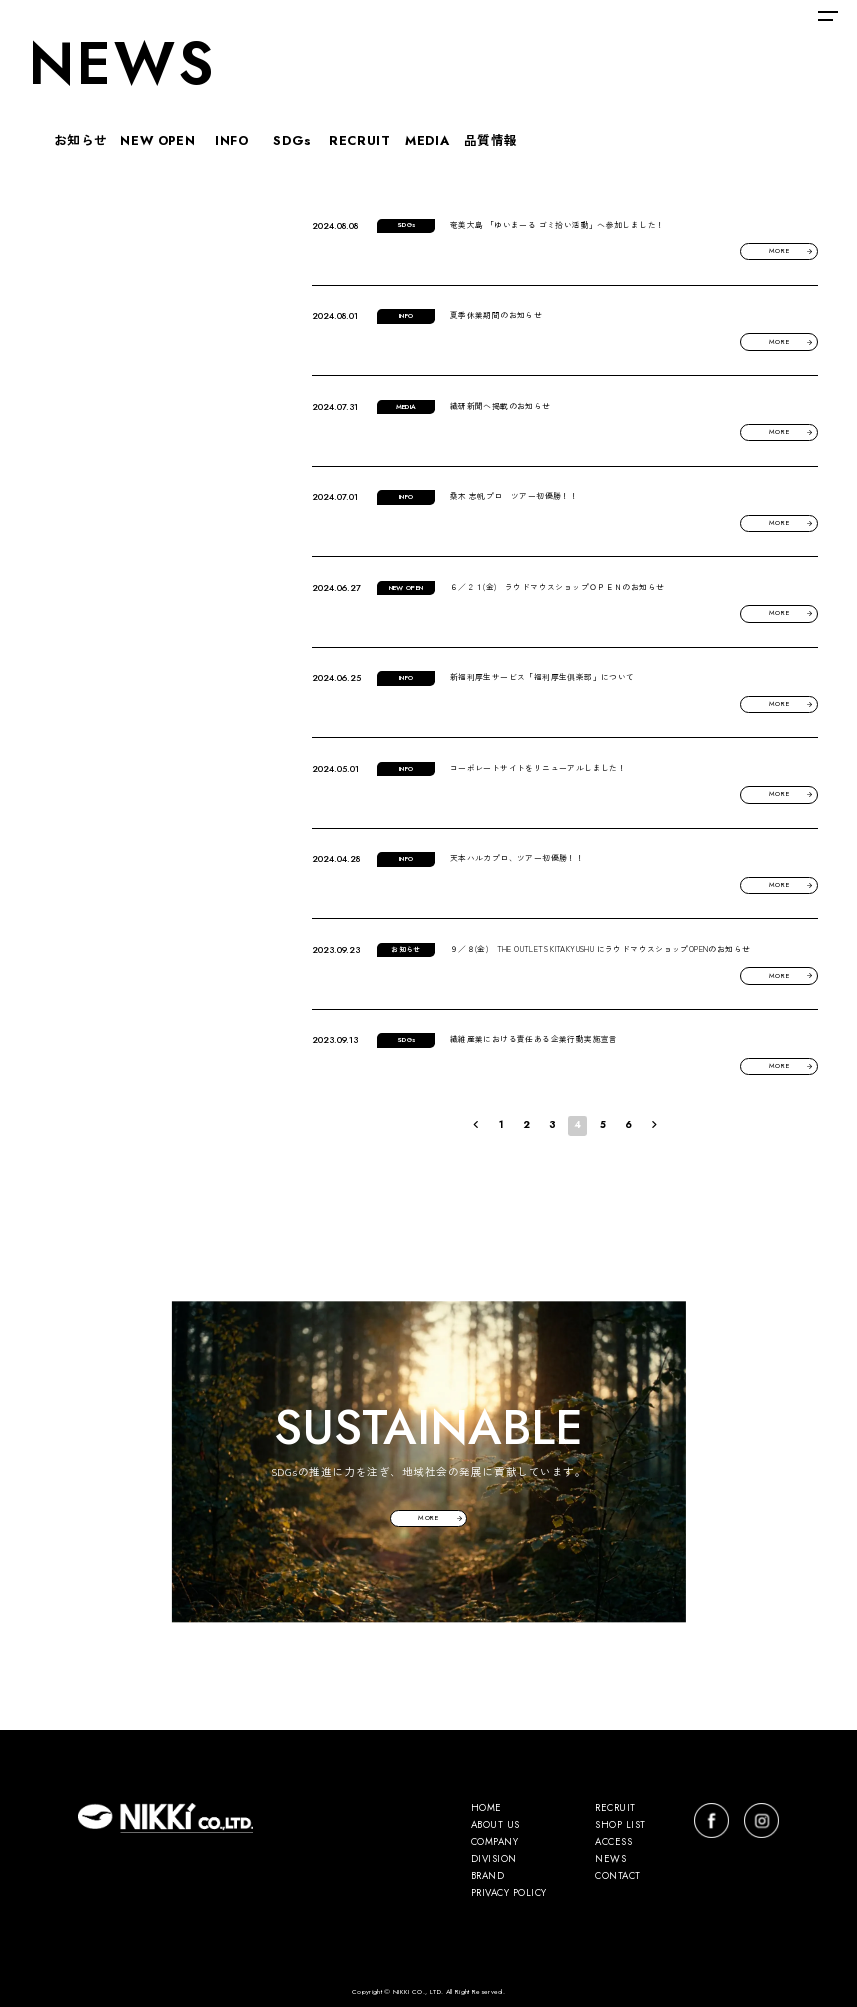 The height and width of the screenshot is (2007, 857). What do you see at coordinates (494, 1843) in the screenshot?
I see `COMPANY` at bounding box center [494, 1843].